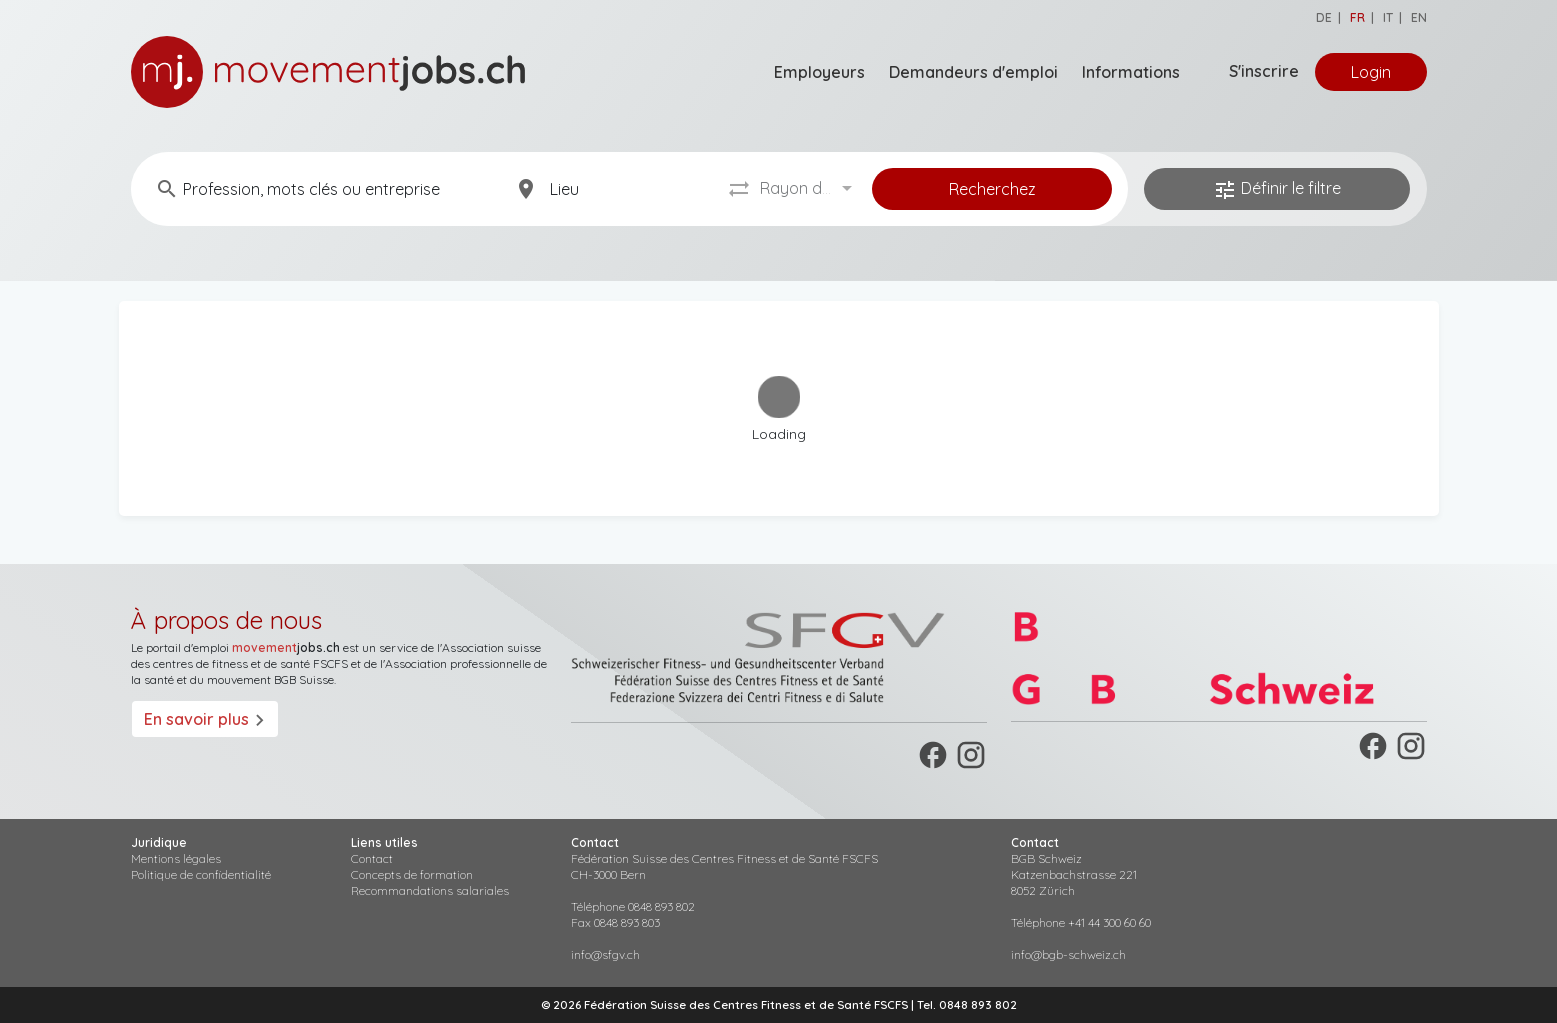 The image size is (1557, 1023). Describe the element at coordinates (201, 874) in the screenshot. I see `Politique de confidentialité` at that location.